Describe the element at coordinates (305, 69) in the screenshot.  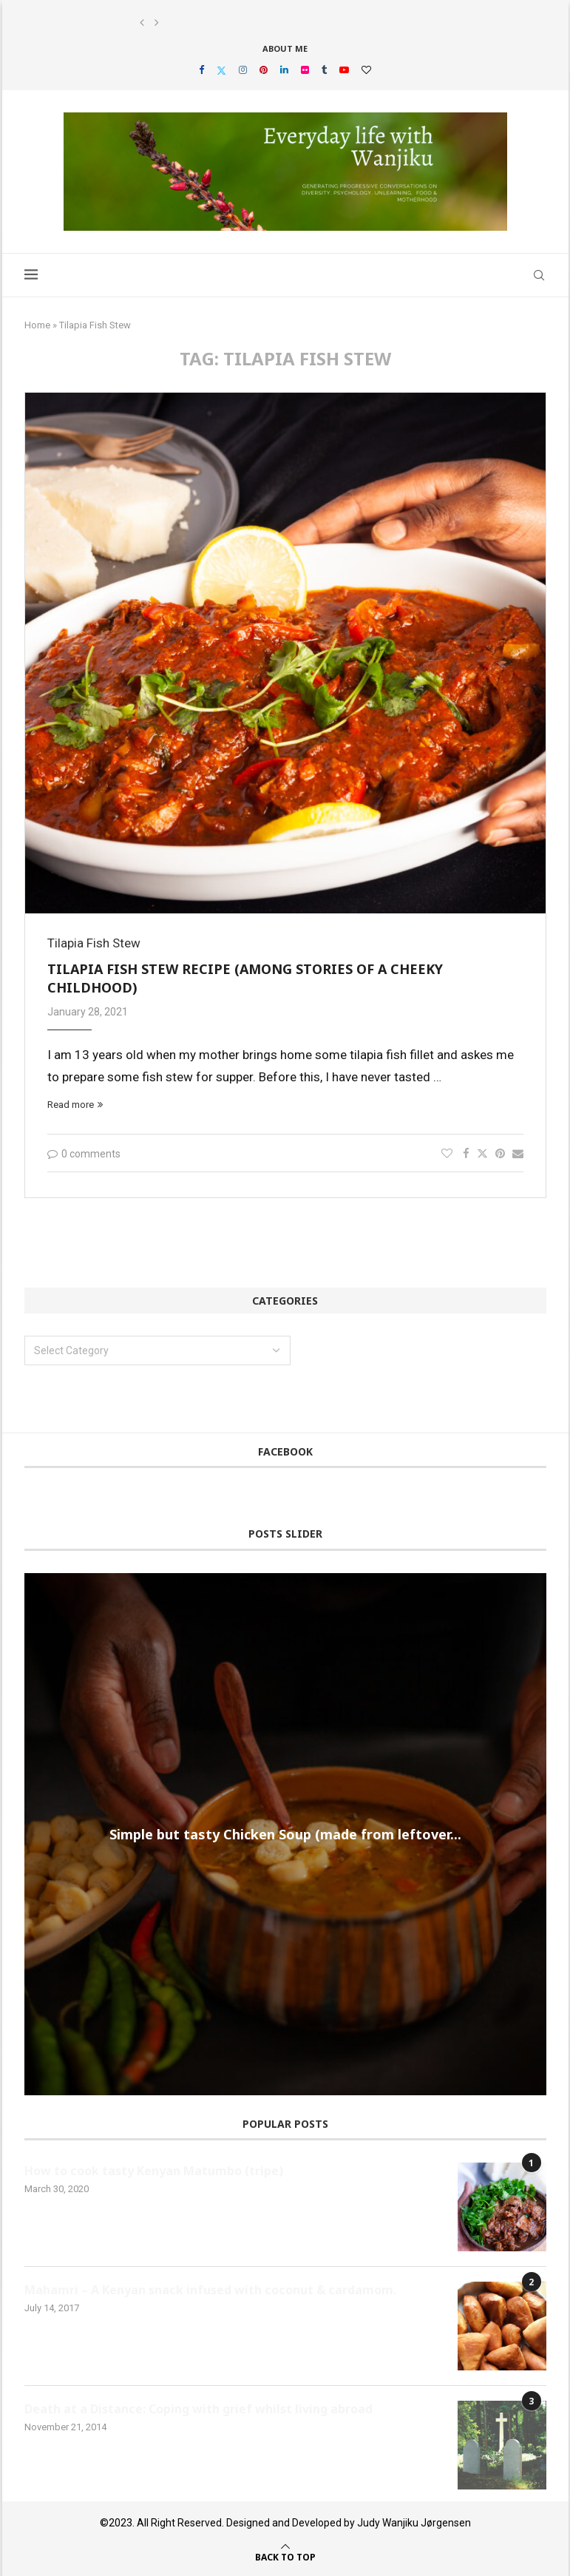
I see `[Flickr]` at that location.